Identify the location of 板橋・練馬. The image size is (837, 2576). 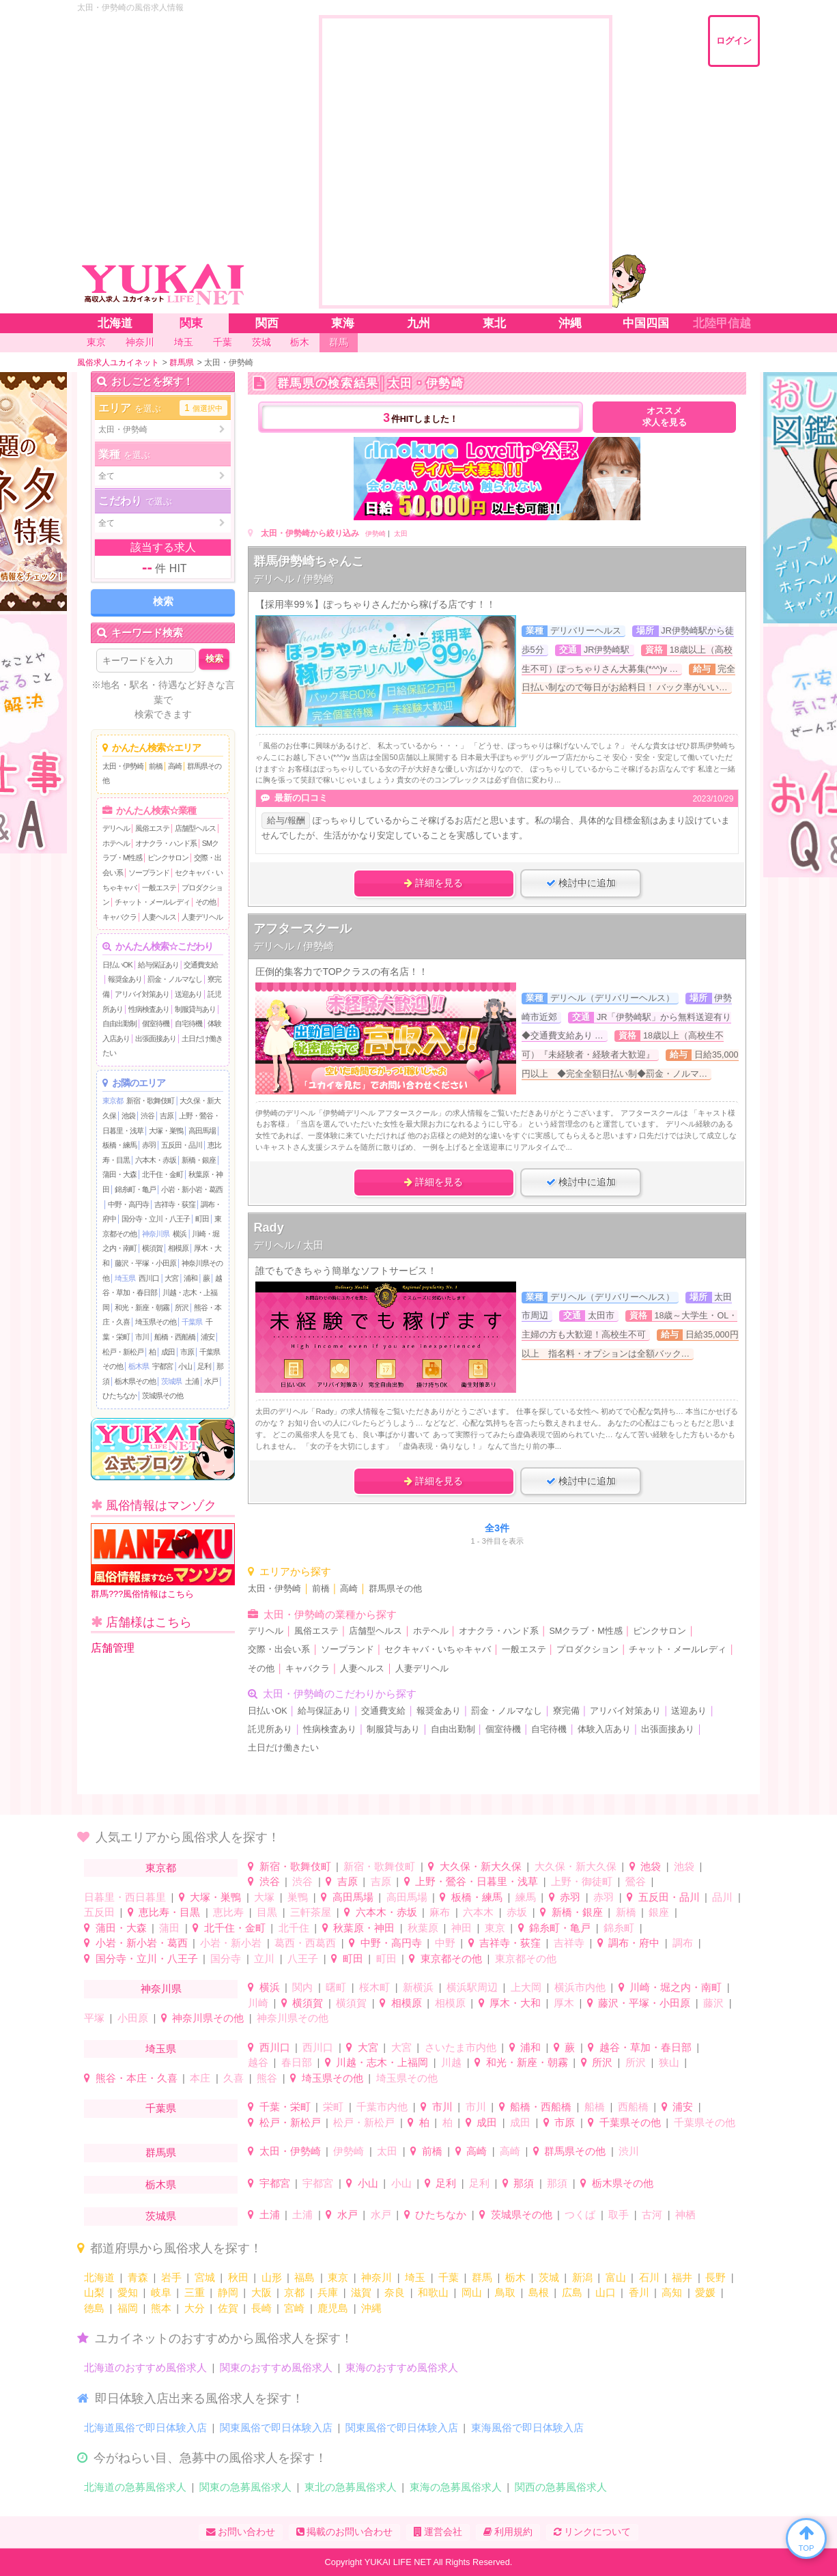
(119, 1145).